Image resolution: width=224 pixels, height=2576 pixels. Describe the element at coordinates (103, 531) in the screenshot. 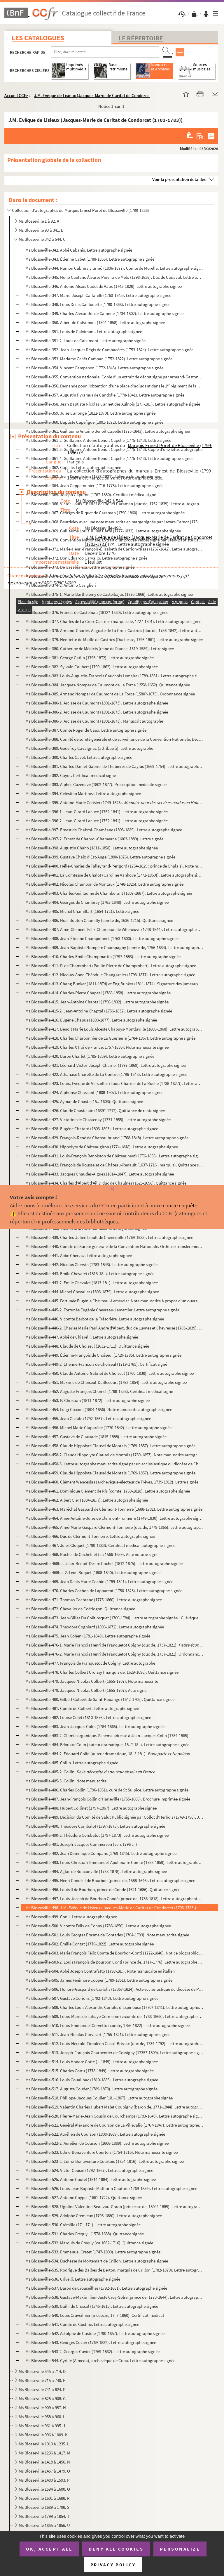

I see `Ms Blosseville-369. Guillaume Louis Julien Carré (1777-1832). Lettre autographe signée` at that location.